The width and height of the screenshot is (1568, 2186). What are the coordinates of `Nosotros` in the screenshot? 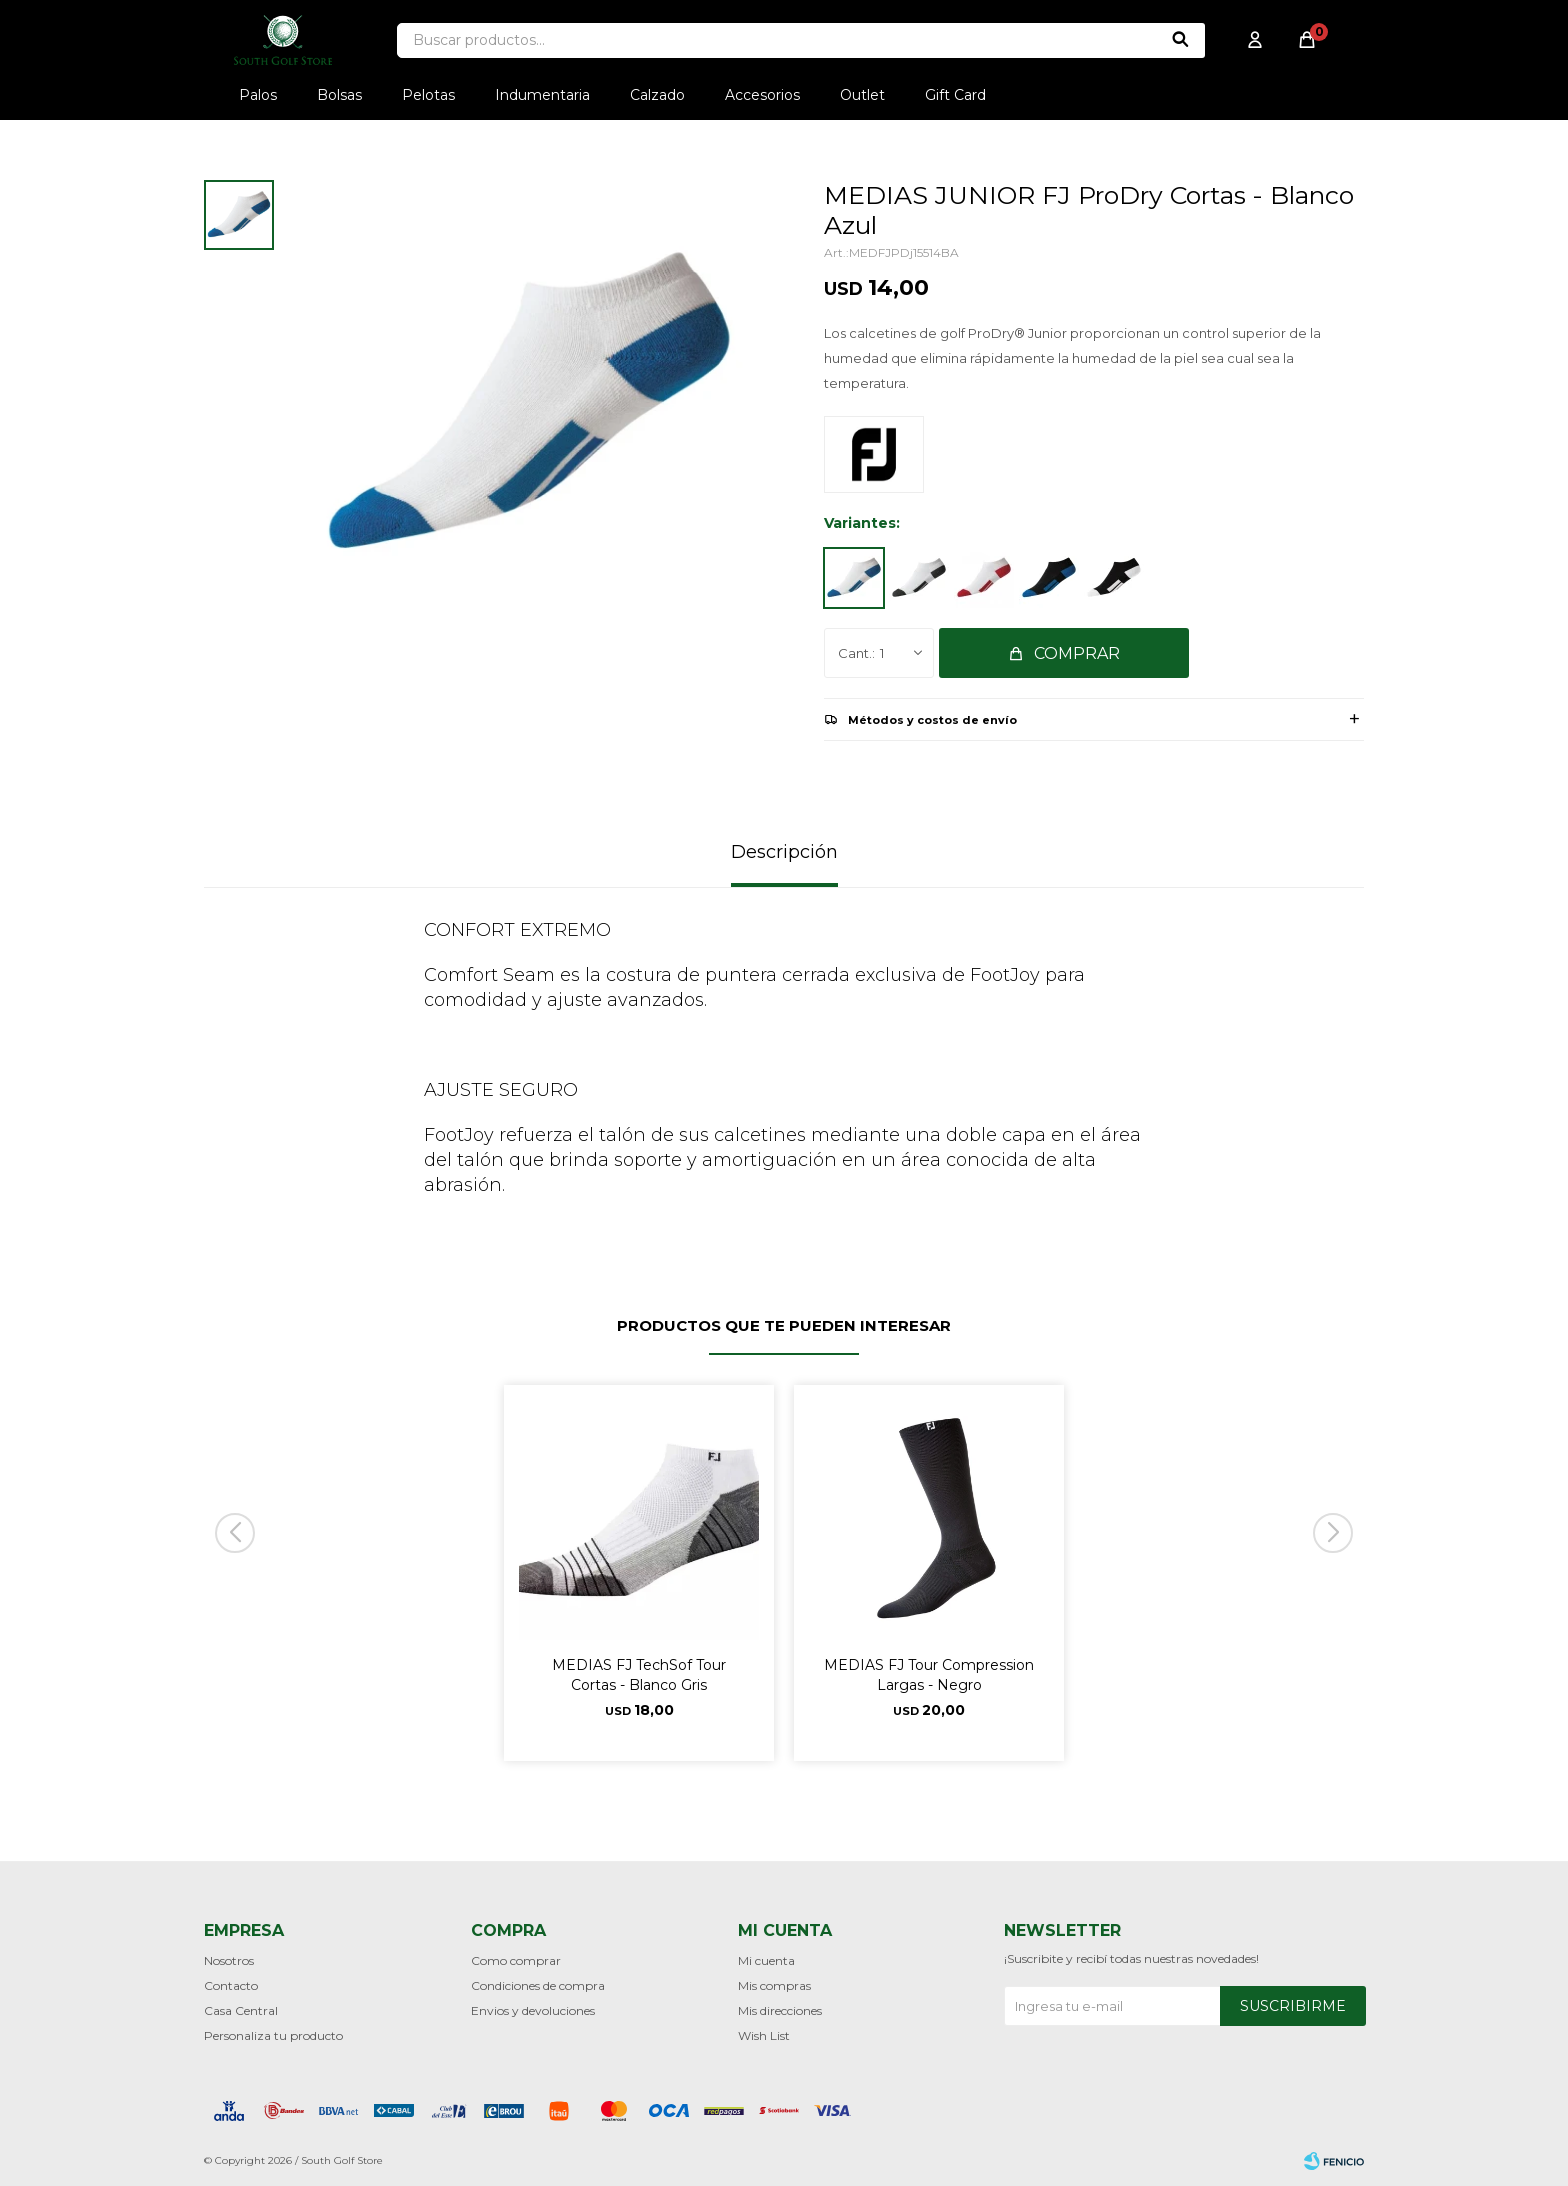 It's located at (229, 1960).